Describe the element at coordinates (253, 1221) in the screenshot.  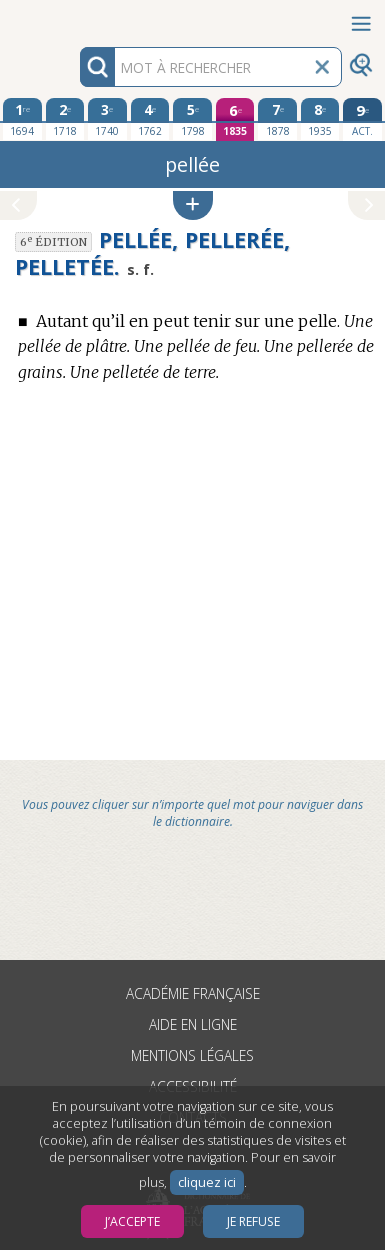
I see `Je refuse` at that location.